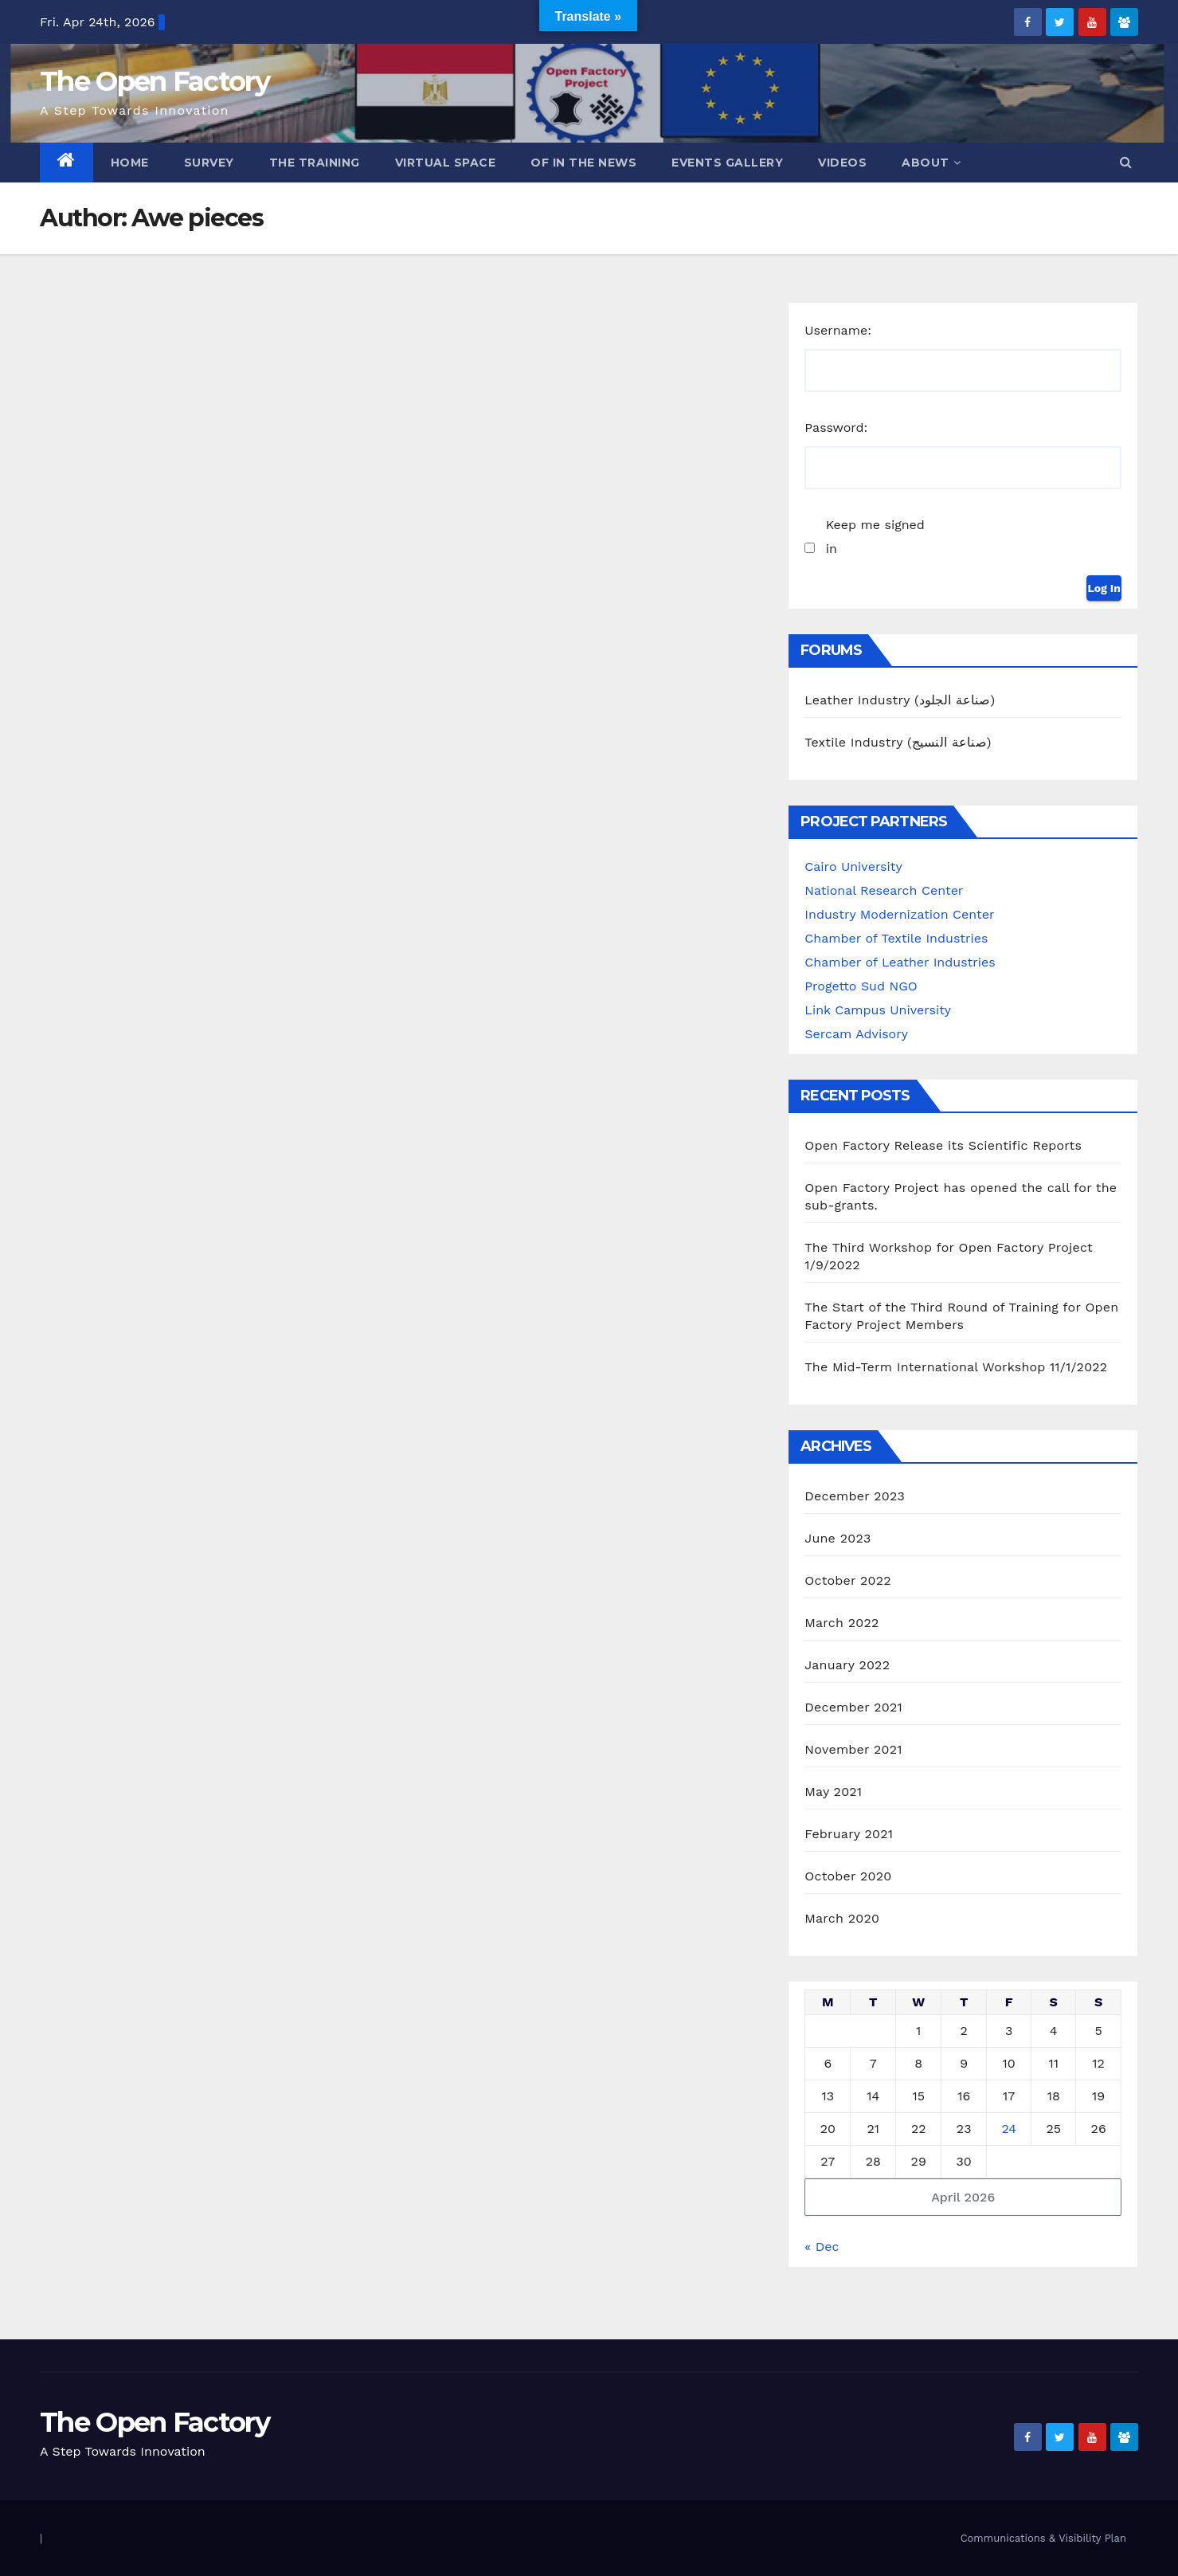 The image size is (1178, 2576). I want to click on January 2022, so click(847, 1664).